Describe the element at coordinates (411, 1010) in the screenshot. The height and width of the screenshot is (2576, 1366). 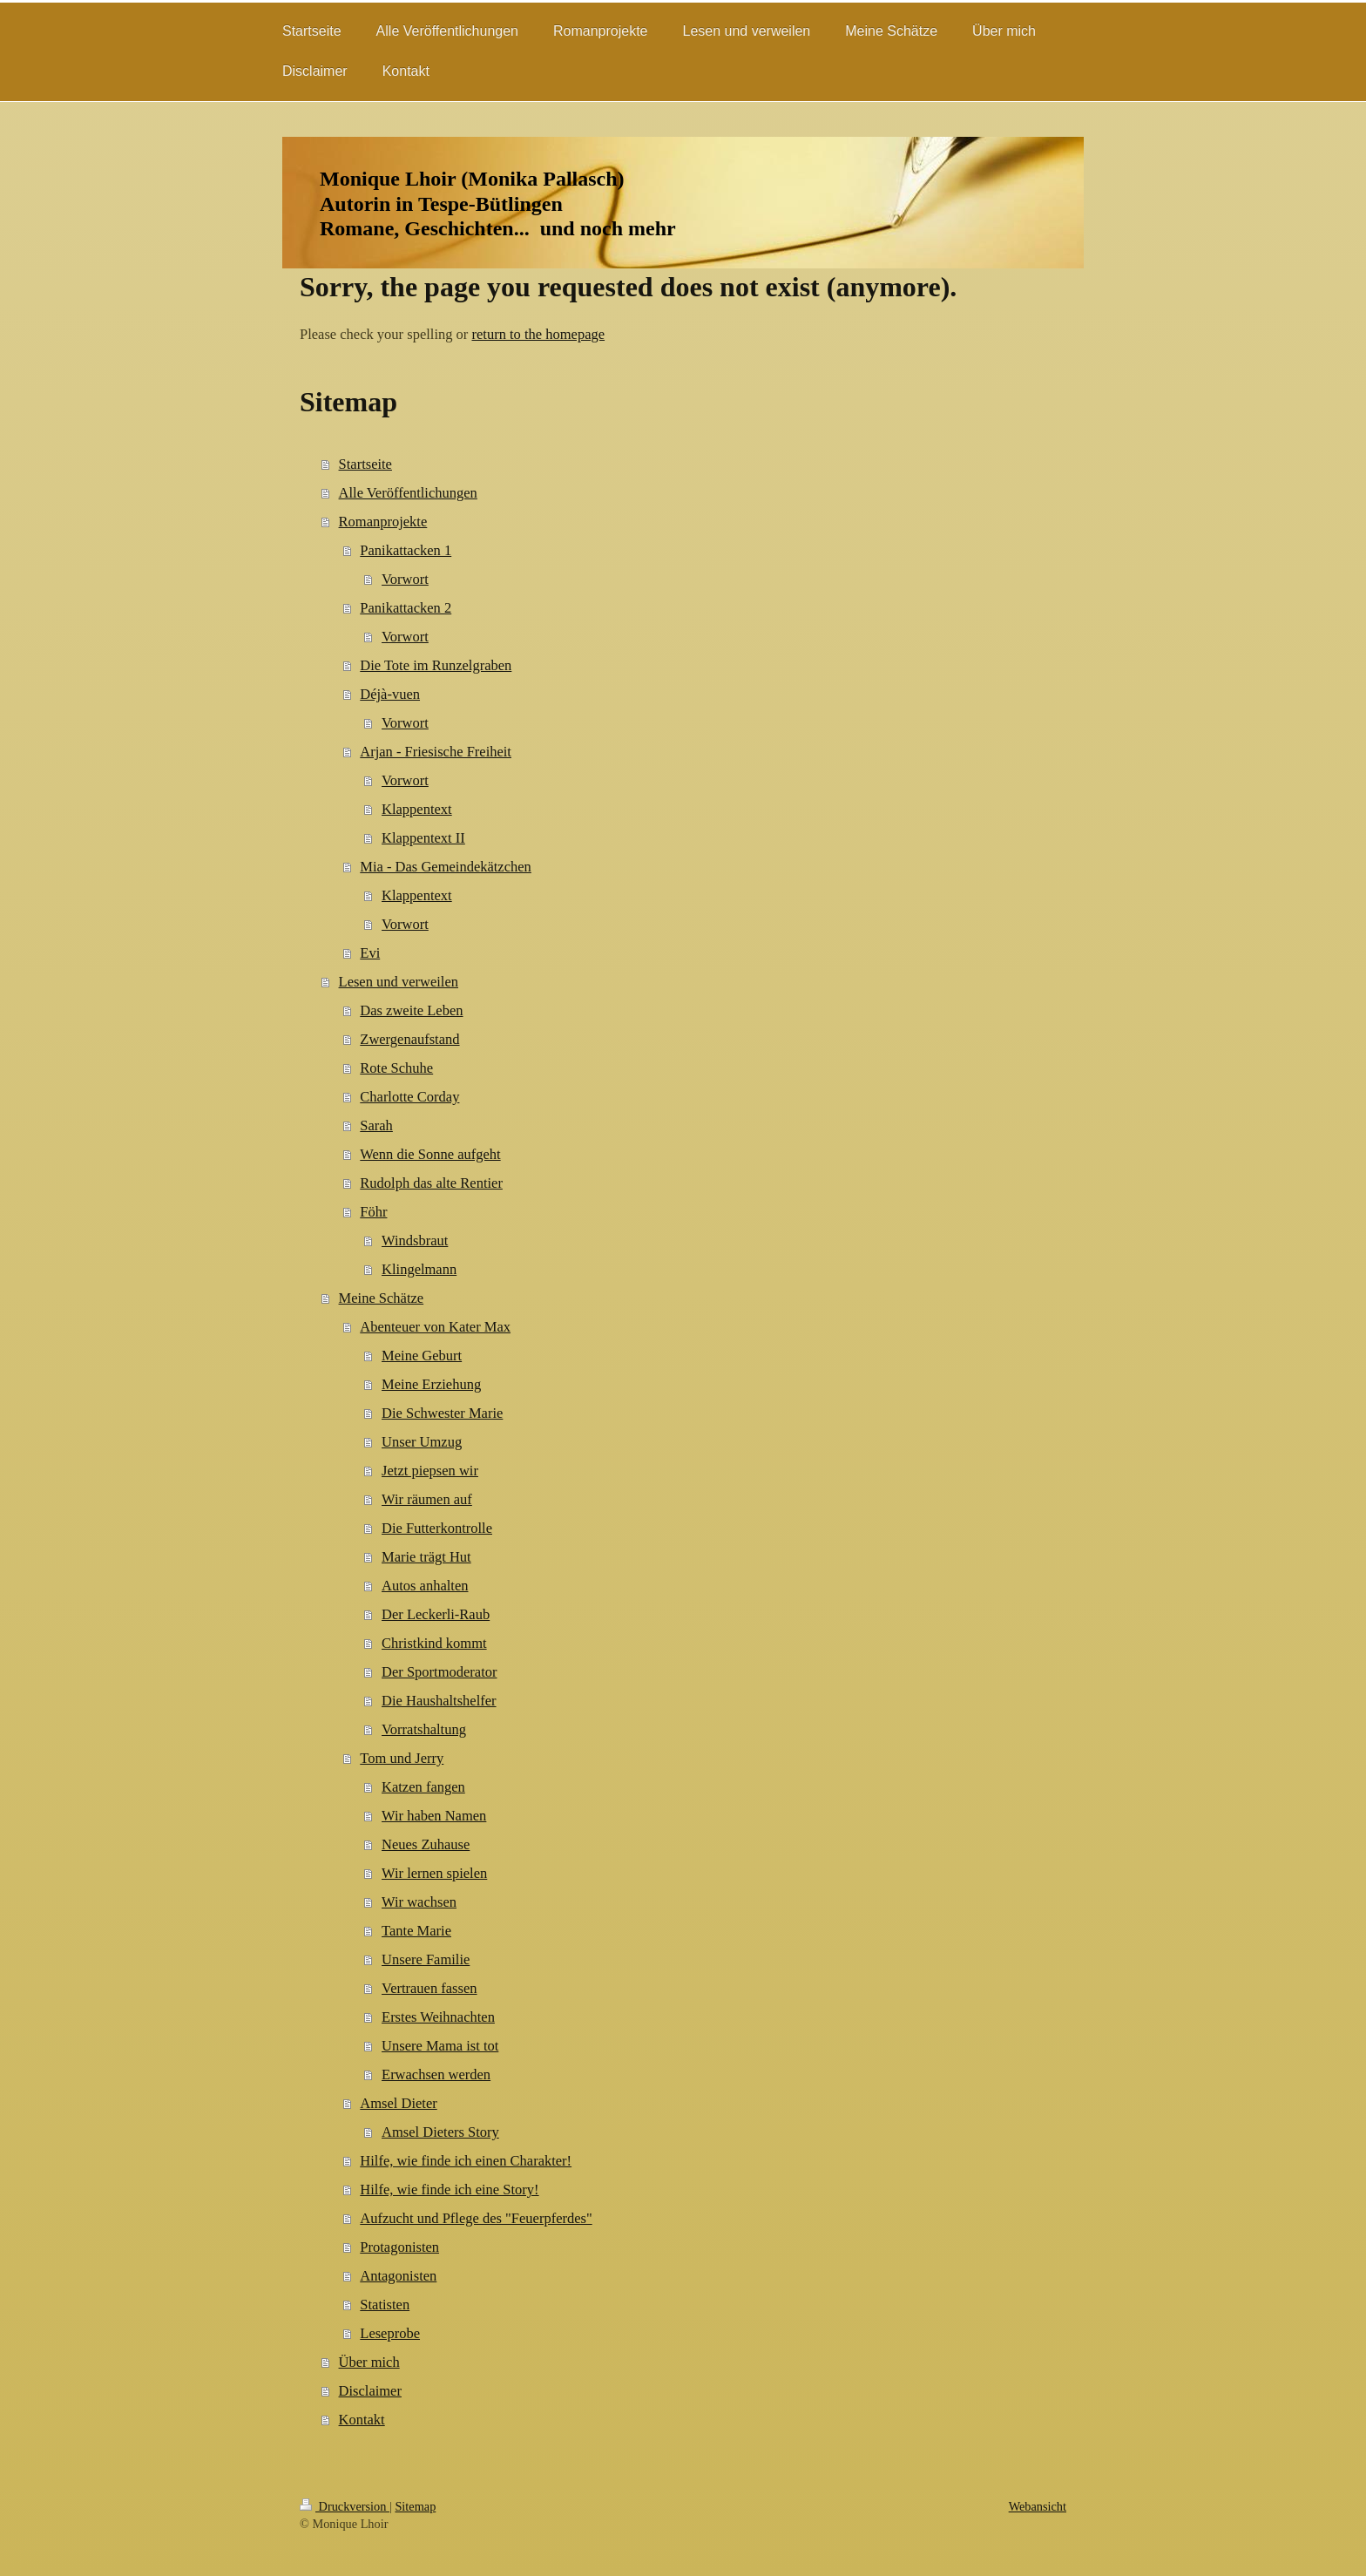
I see `Das zweite Leben` at that location.